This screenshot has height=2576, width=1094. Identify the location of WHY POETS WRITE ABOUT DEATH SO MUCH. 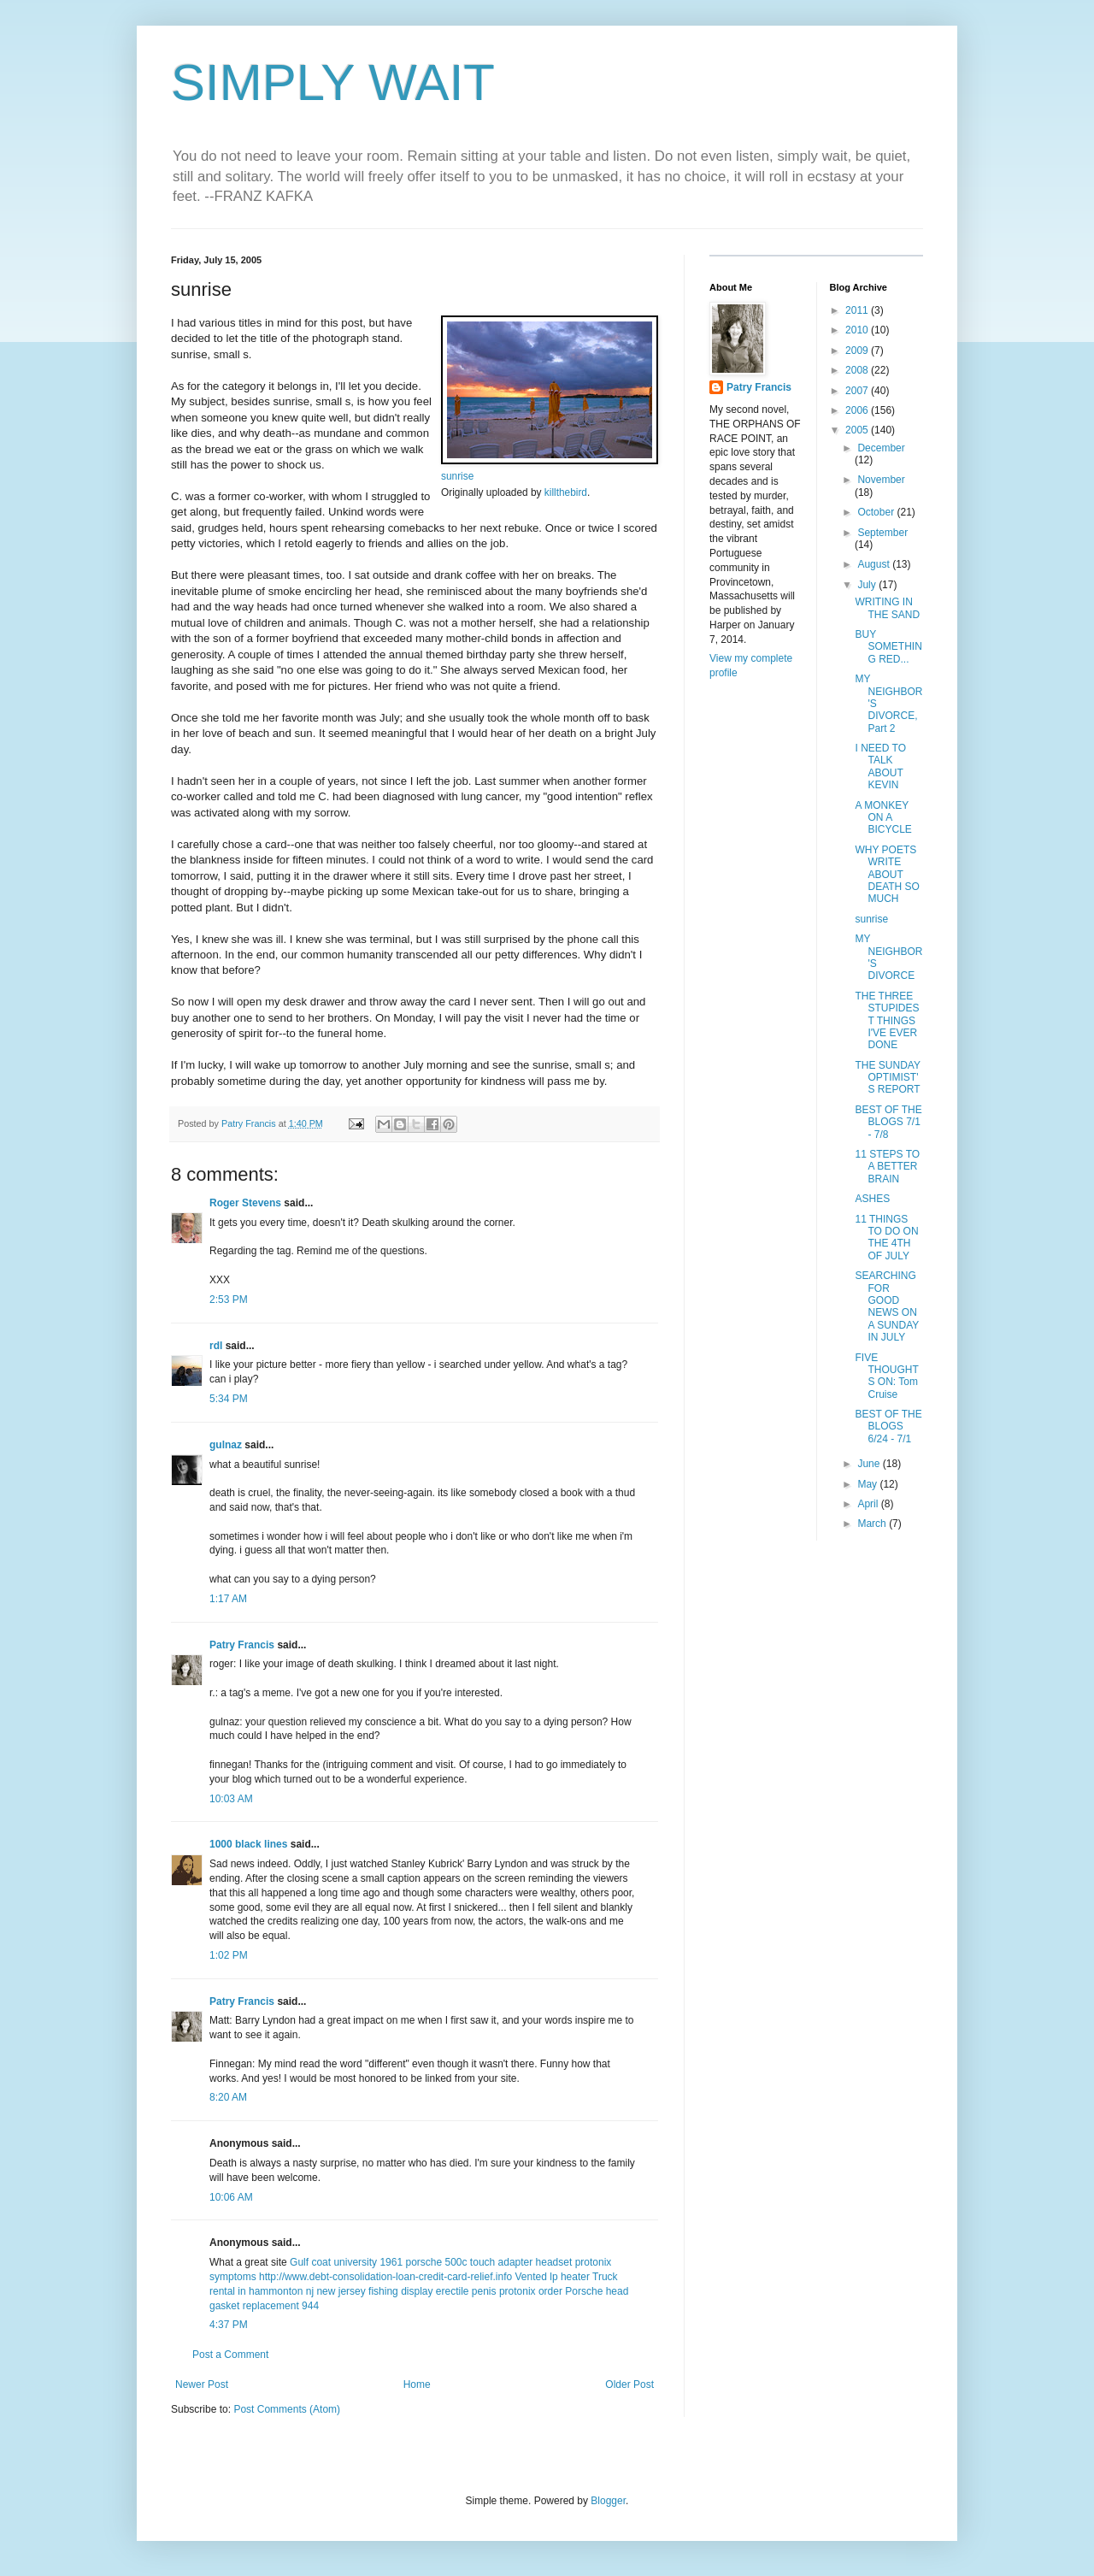
(887, 874).